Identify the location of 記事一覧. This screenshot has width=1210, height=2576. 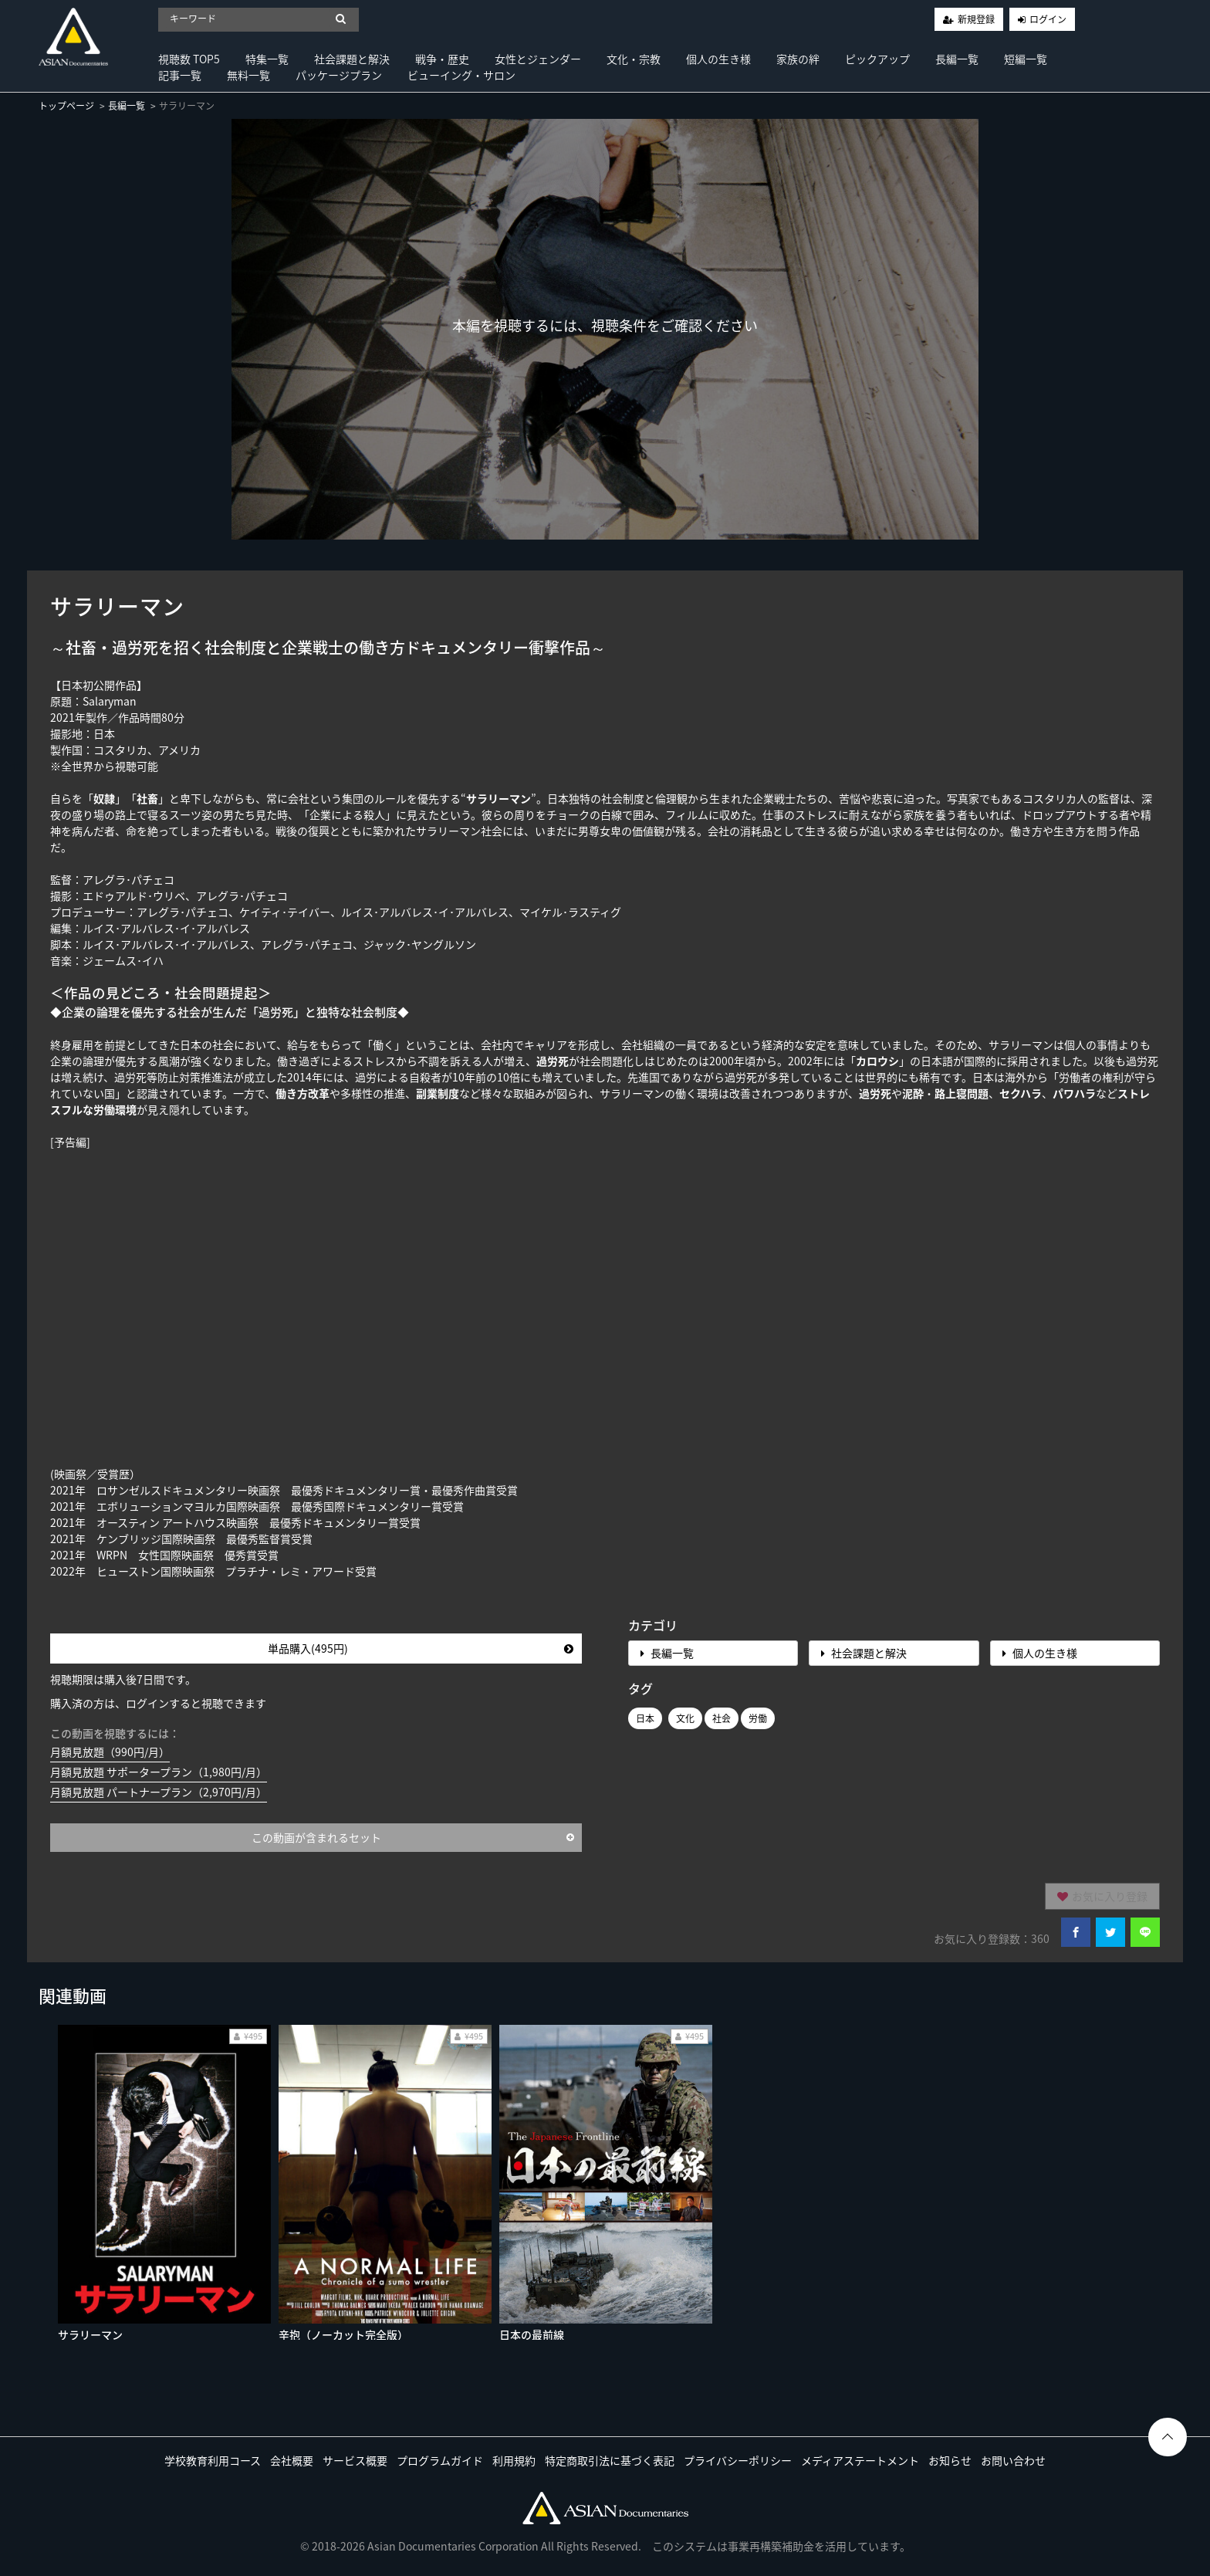
(179, 75).